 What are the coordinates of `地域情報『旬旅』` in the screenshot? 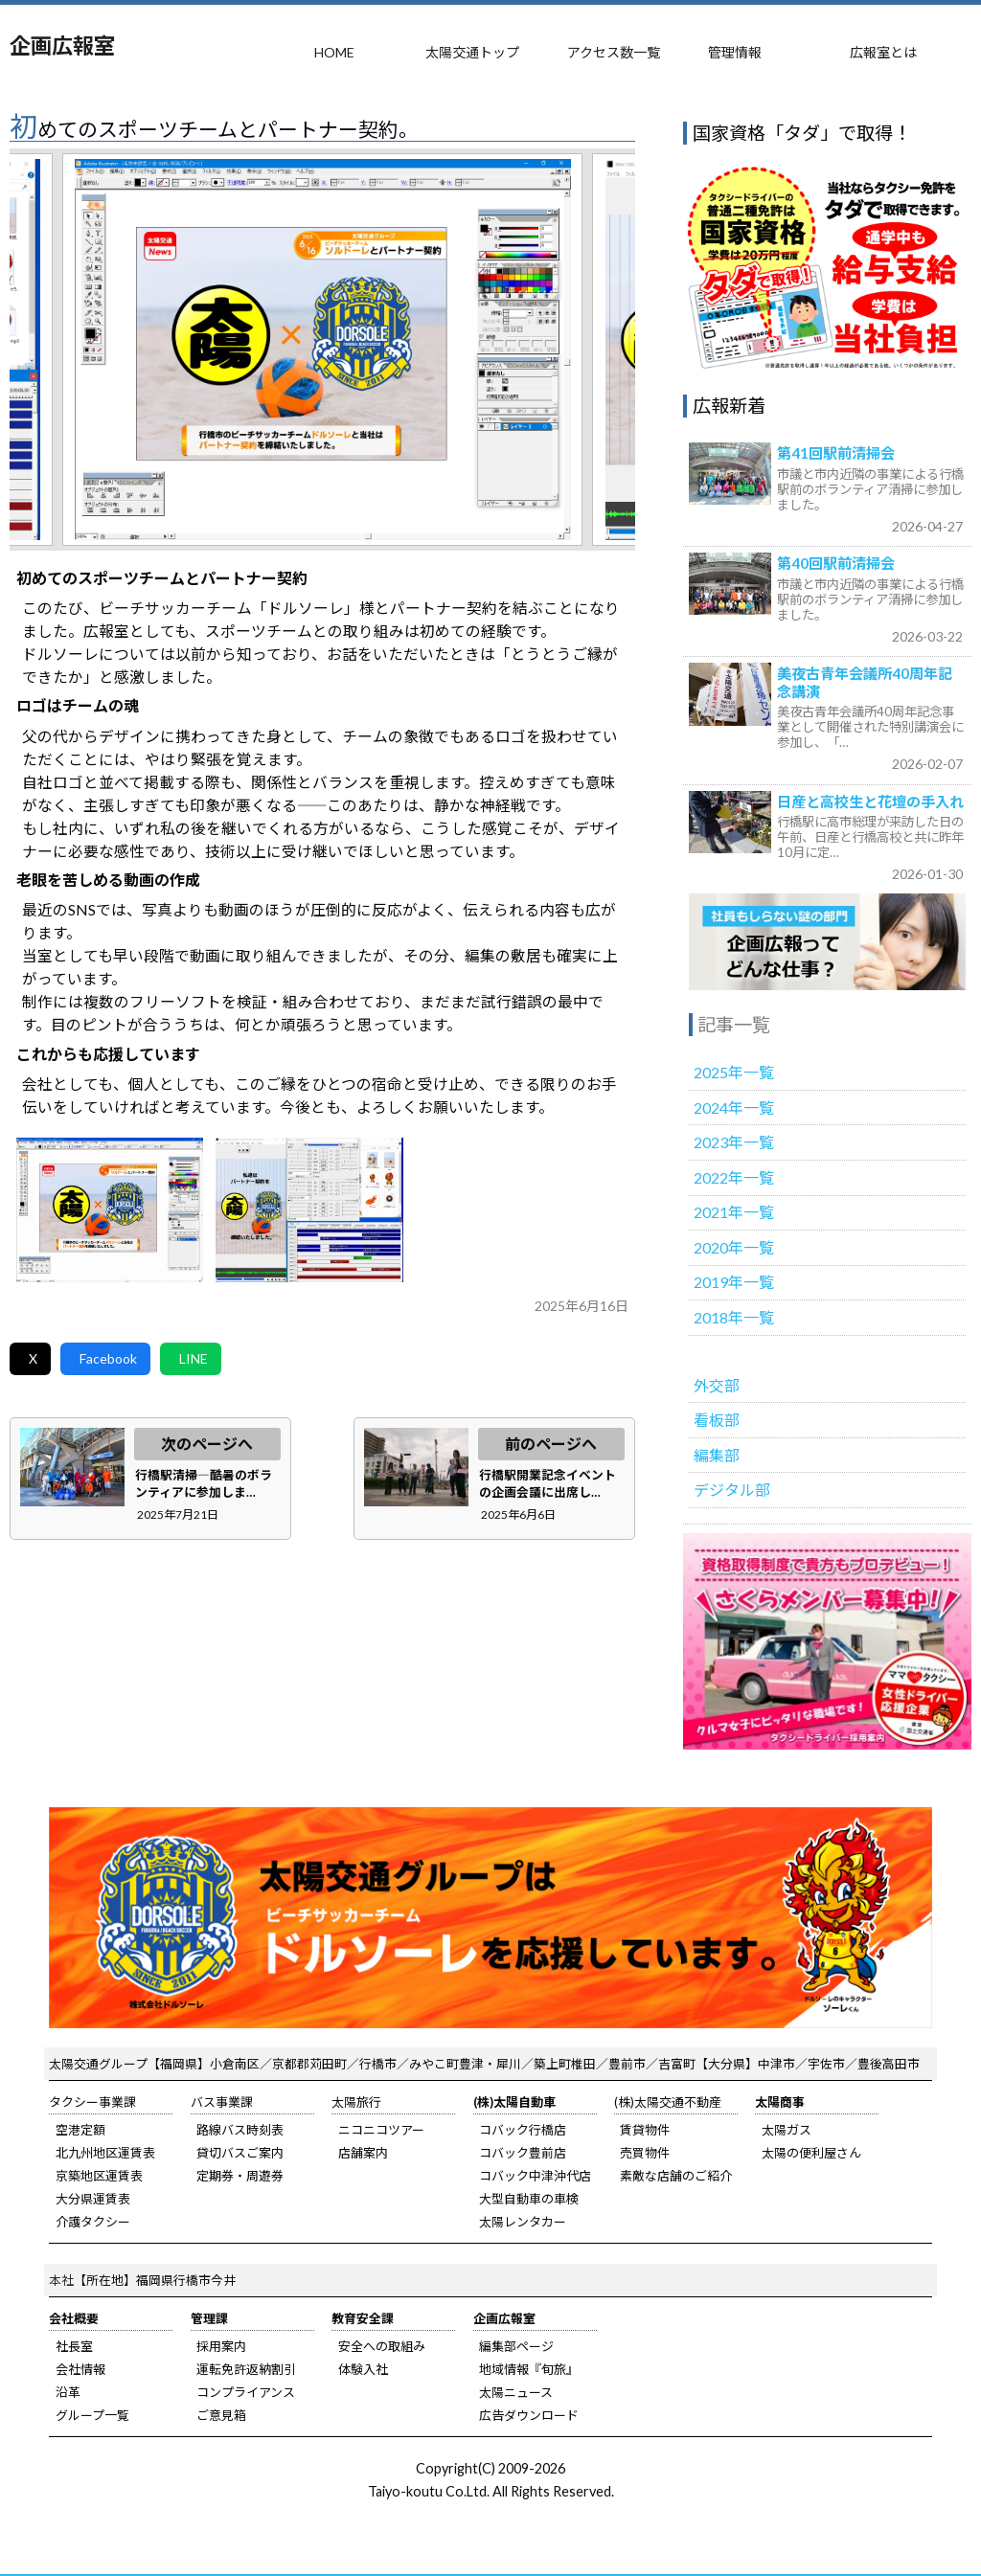 It's located at (529, 2369).